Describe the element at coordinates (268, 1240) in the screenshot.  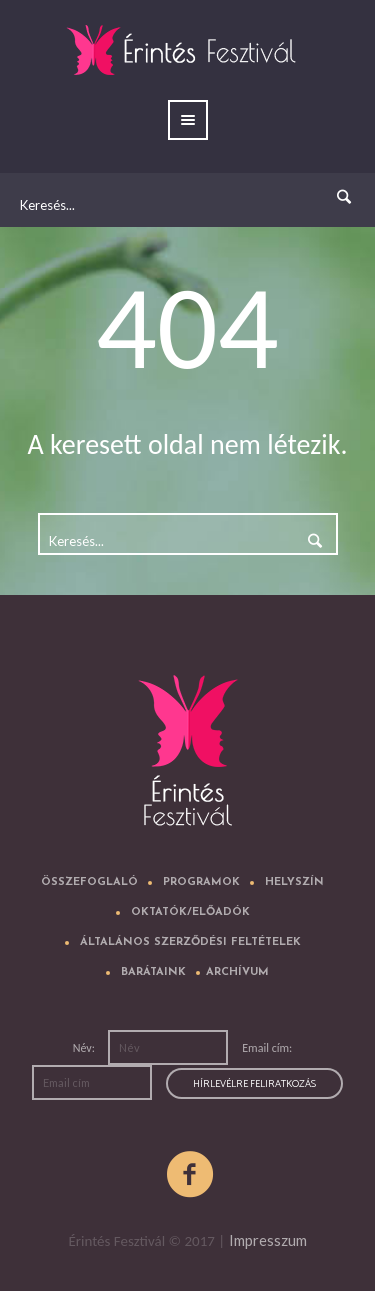
I see `Impresszum` at that location.